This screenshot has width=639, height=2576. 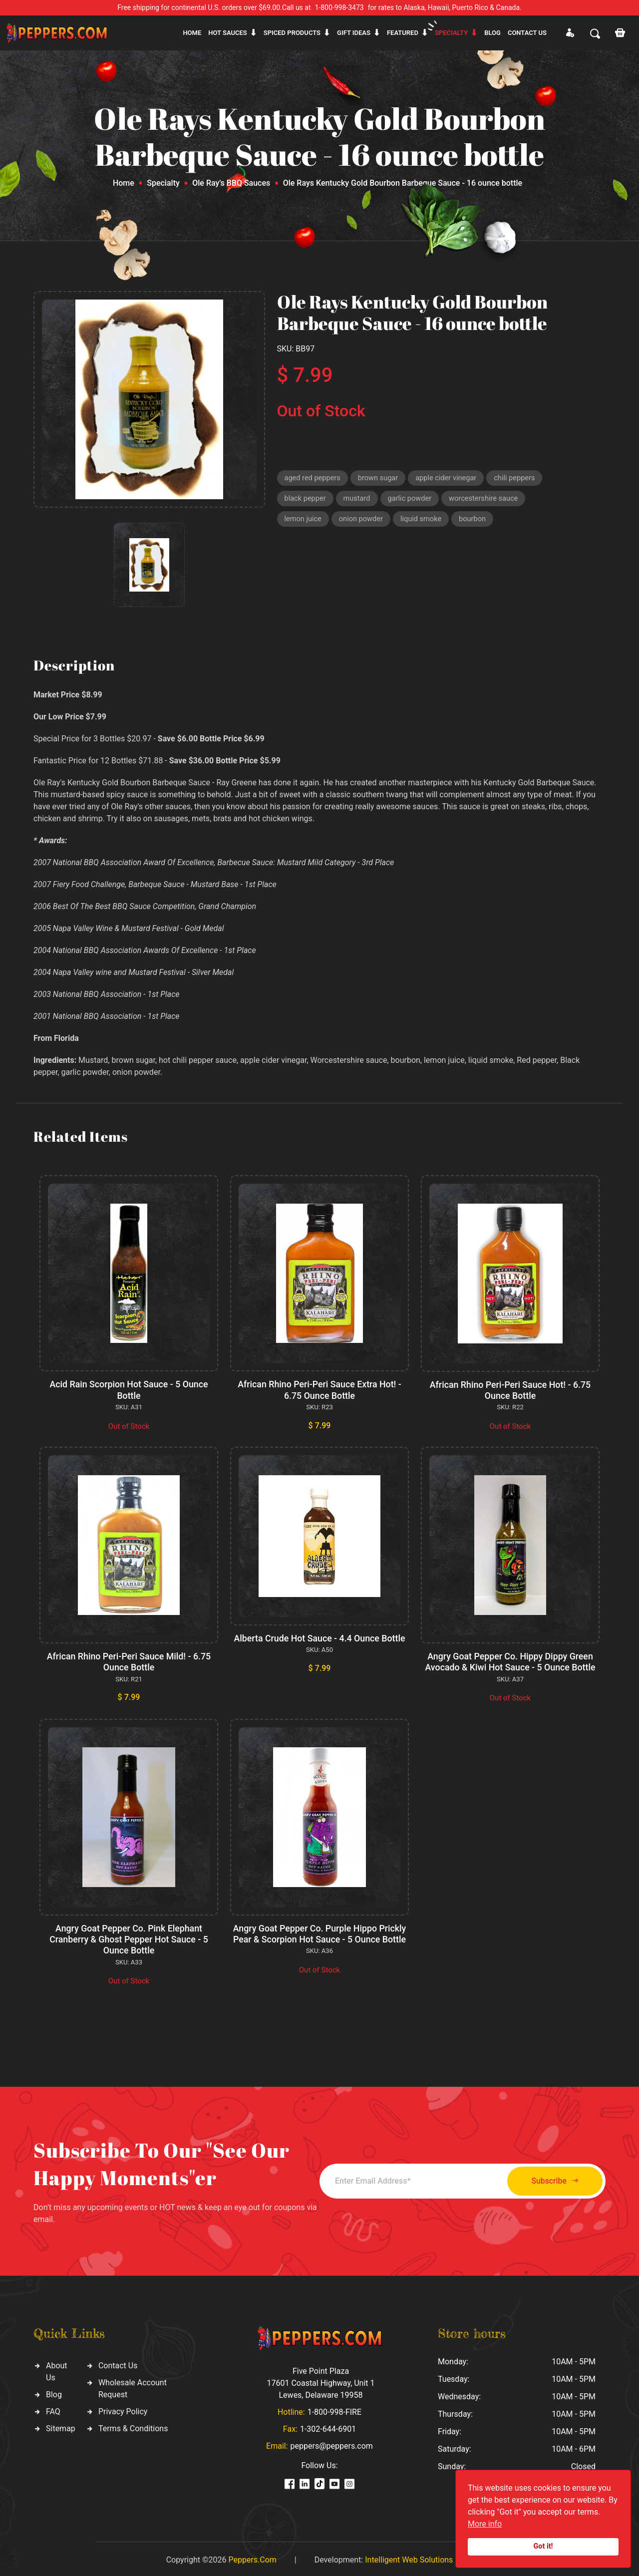 I want to click on 1-800-998-FIRE, so click(x=334, y=2409).